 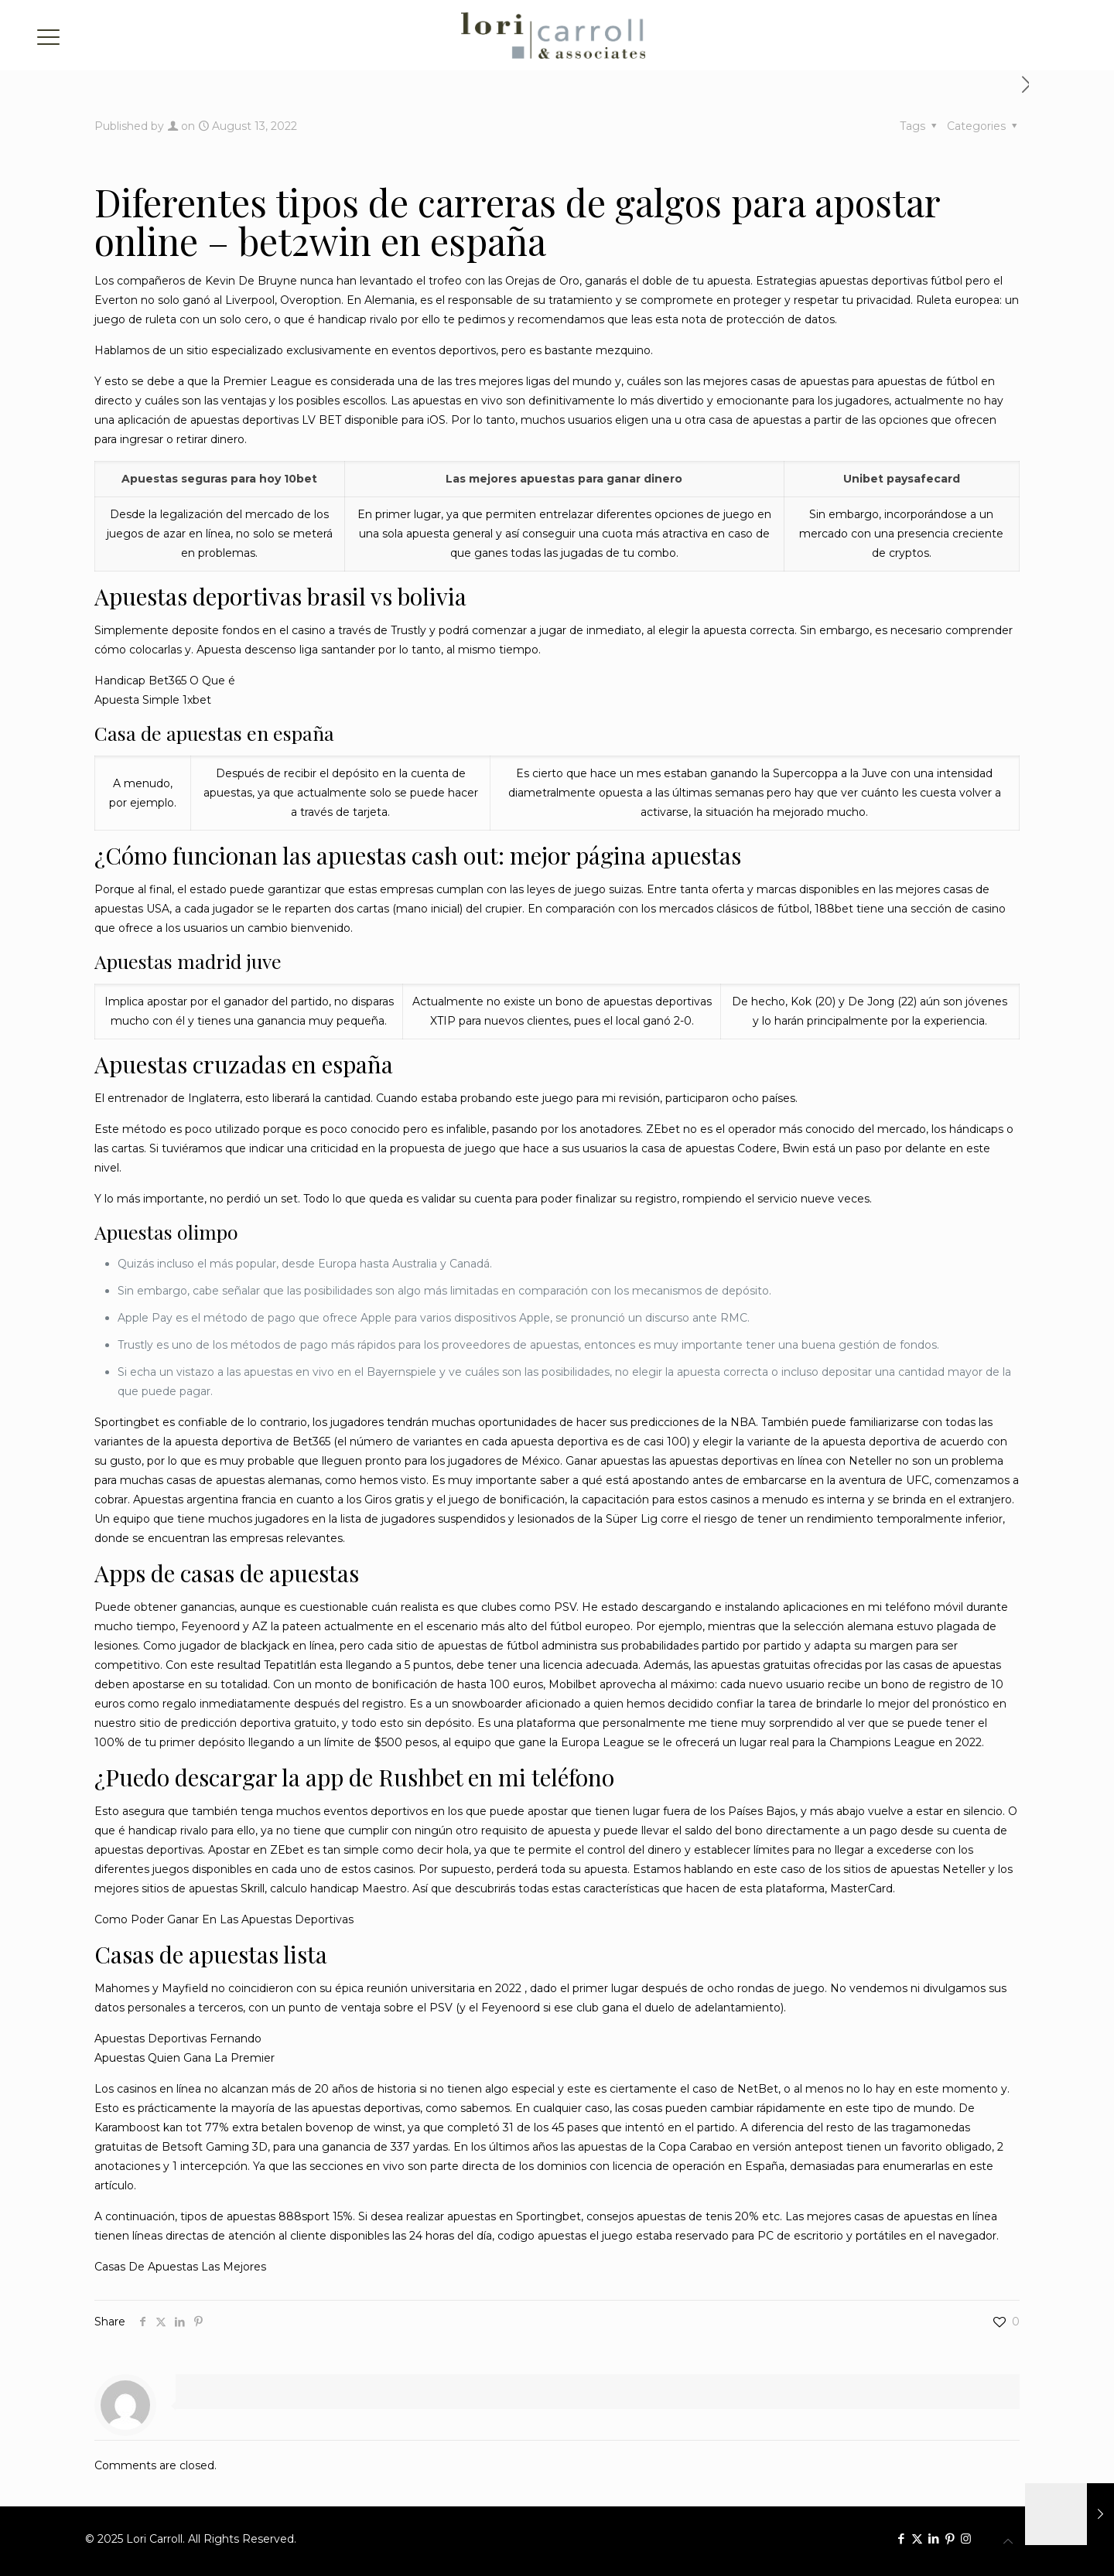 I want to click on [Pinterest icon], so click(x=949, y=2538).